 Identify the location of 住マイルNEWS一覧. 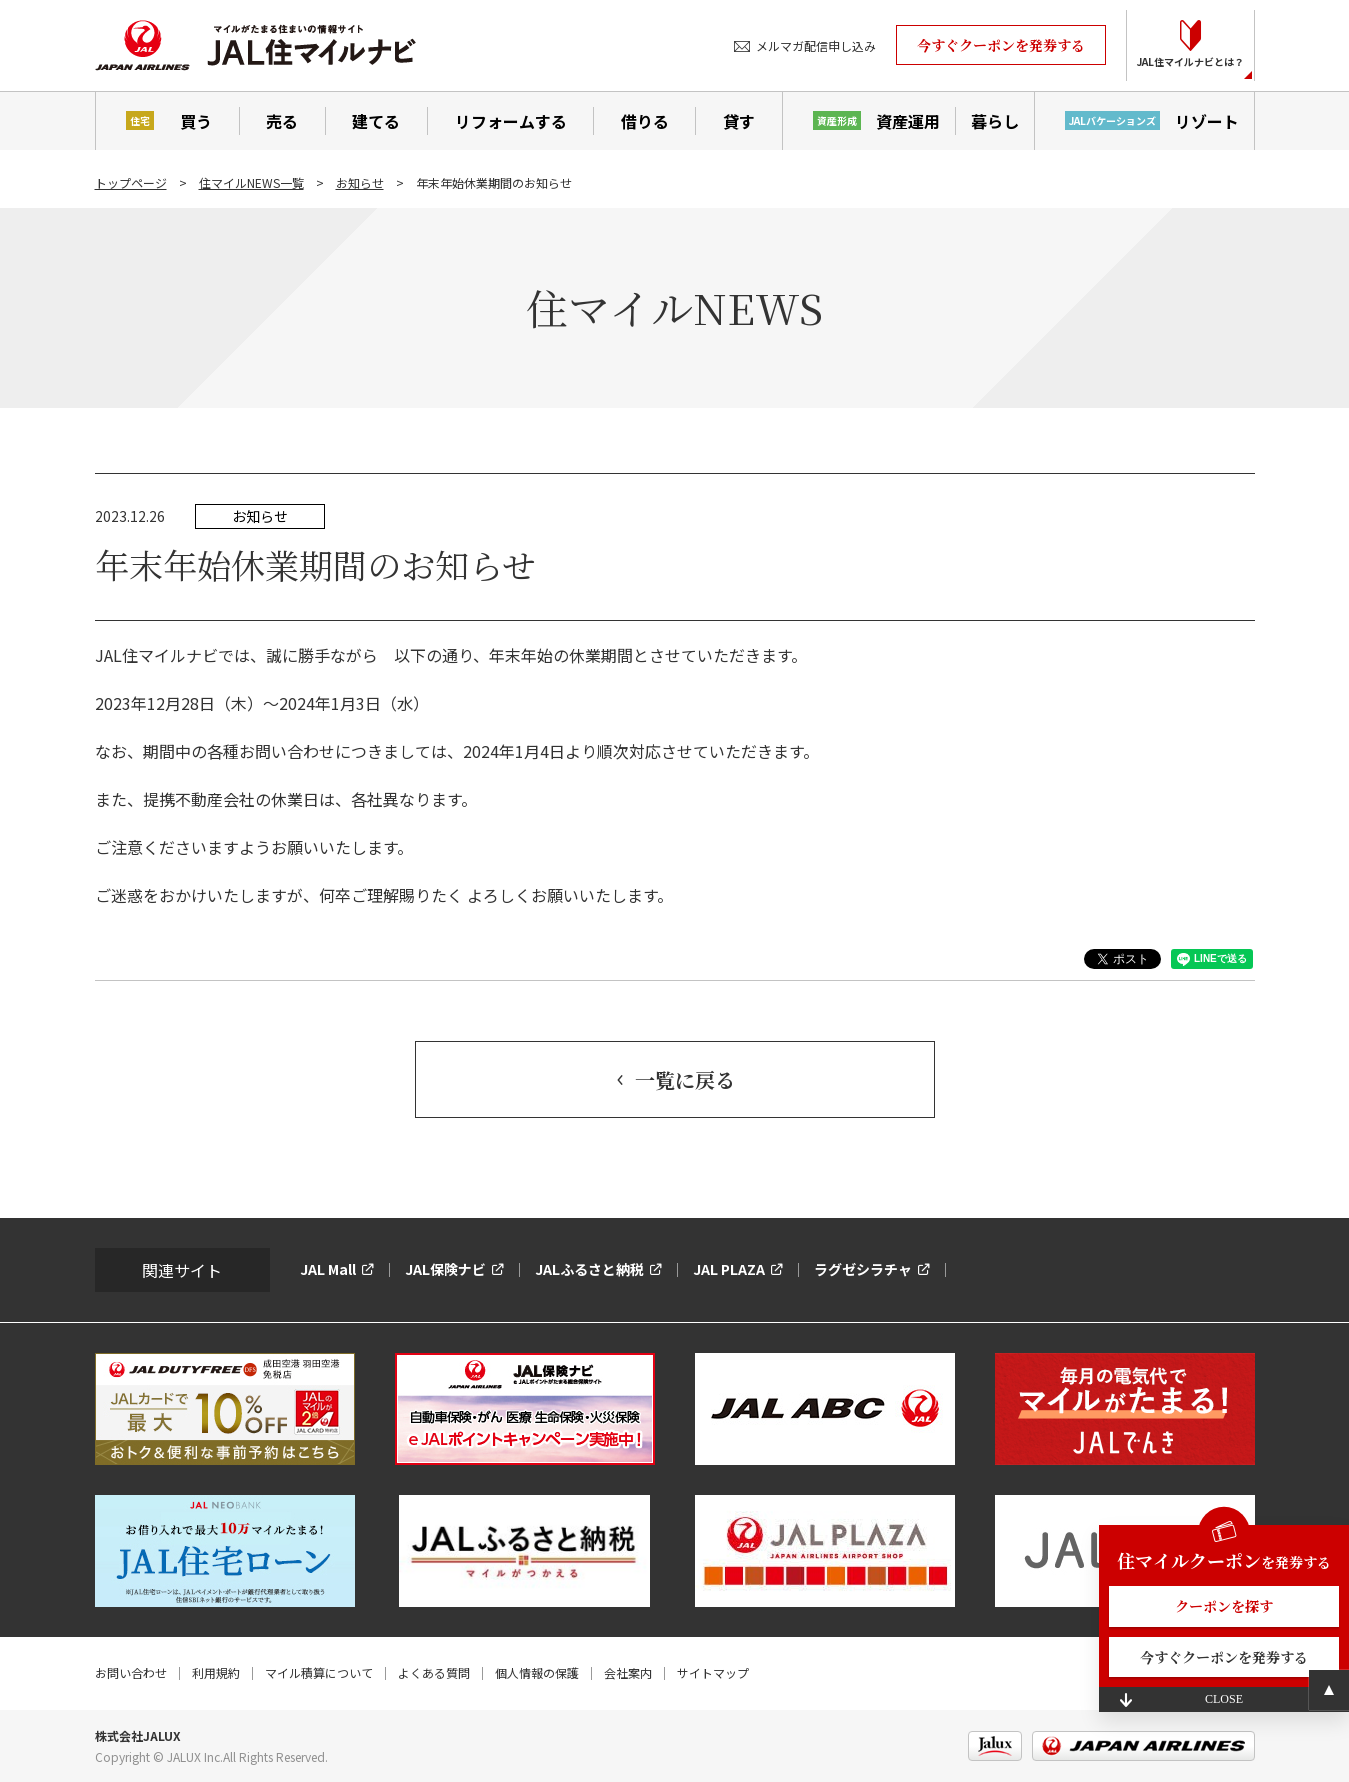
(251, 182).